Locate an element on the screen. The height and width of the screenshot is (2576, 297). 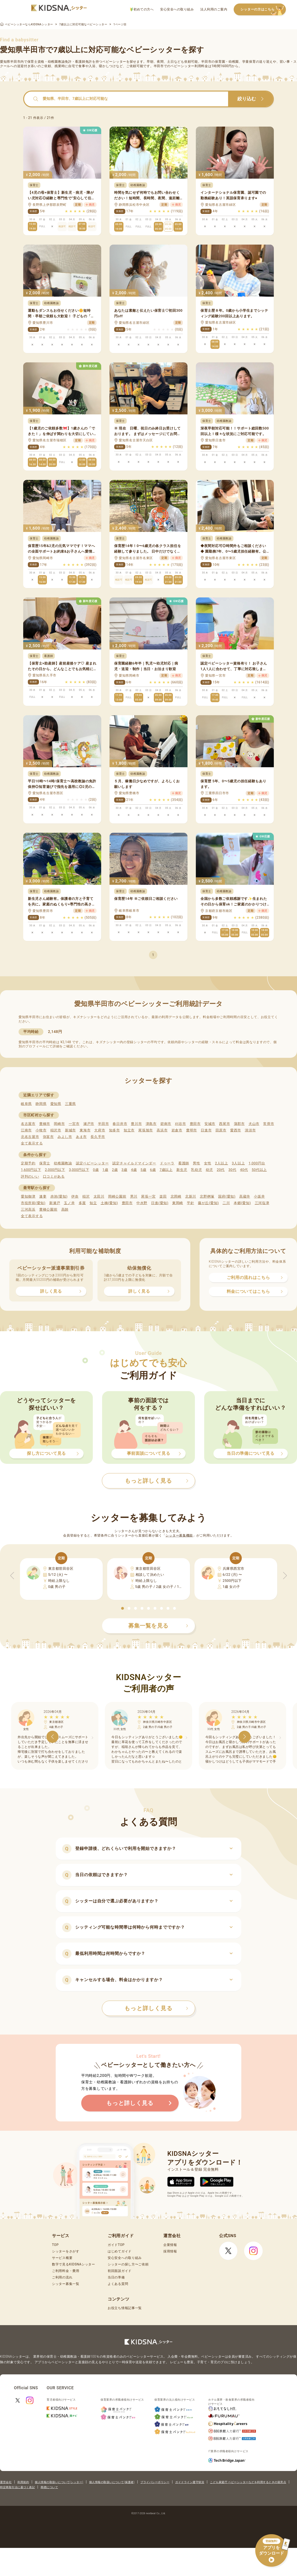
3人以上 is located at coordinates (238, 1163).